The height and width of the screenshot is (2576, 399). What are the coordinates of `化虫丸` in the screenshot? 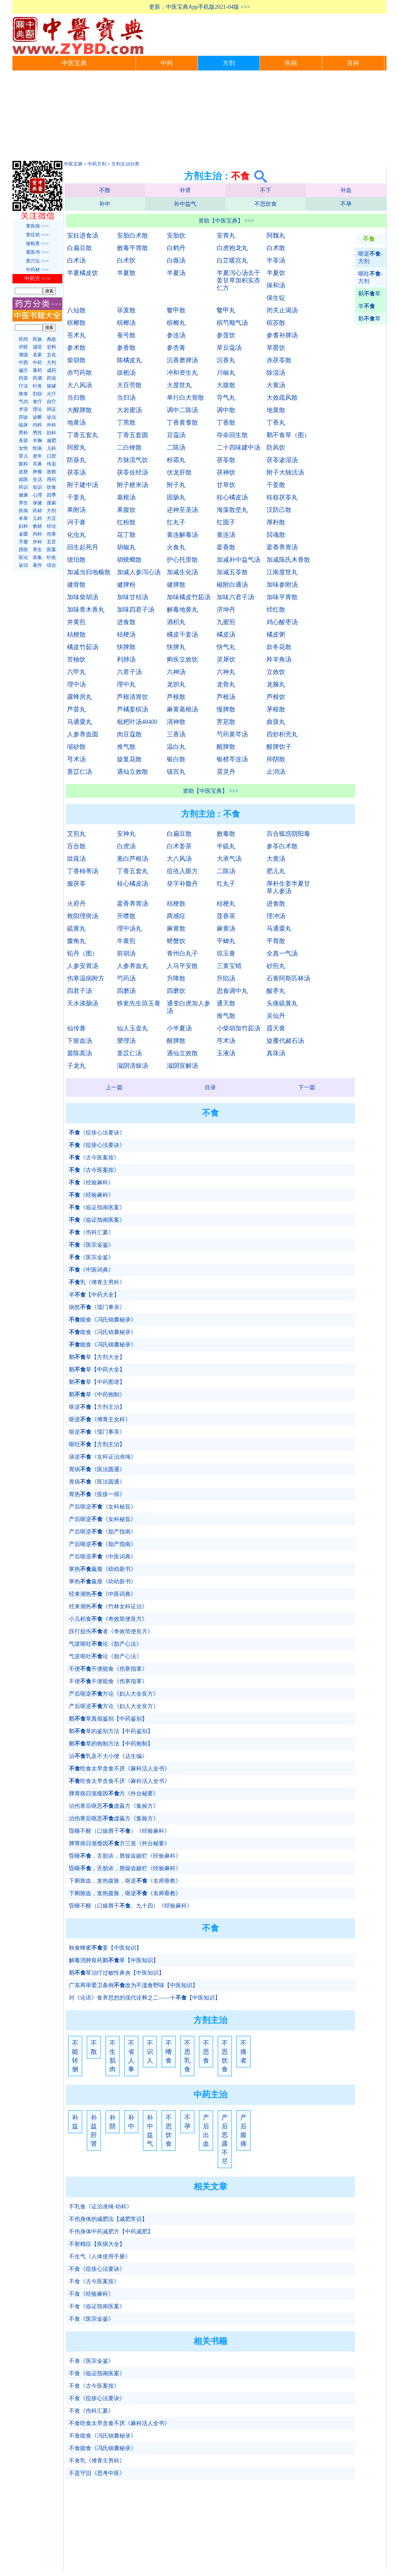 It's located at (76, 534).